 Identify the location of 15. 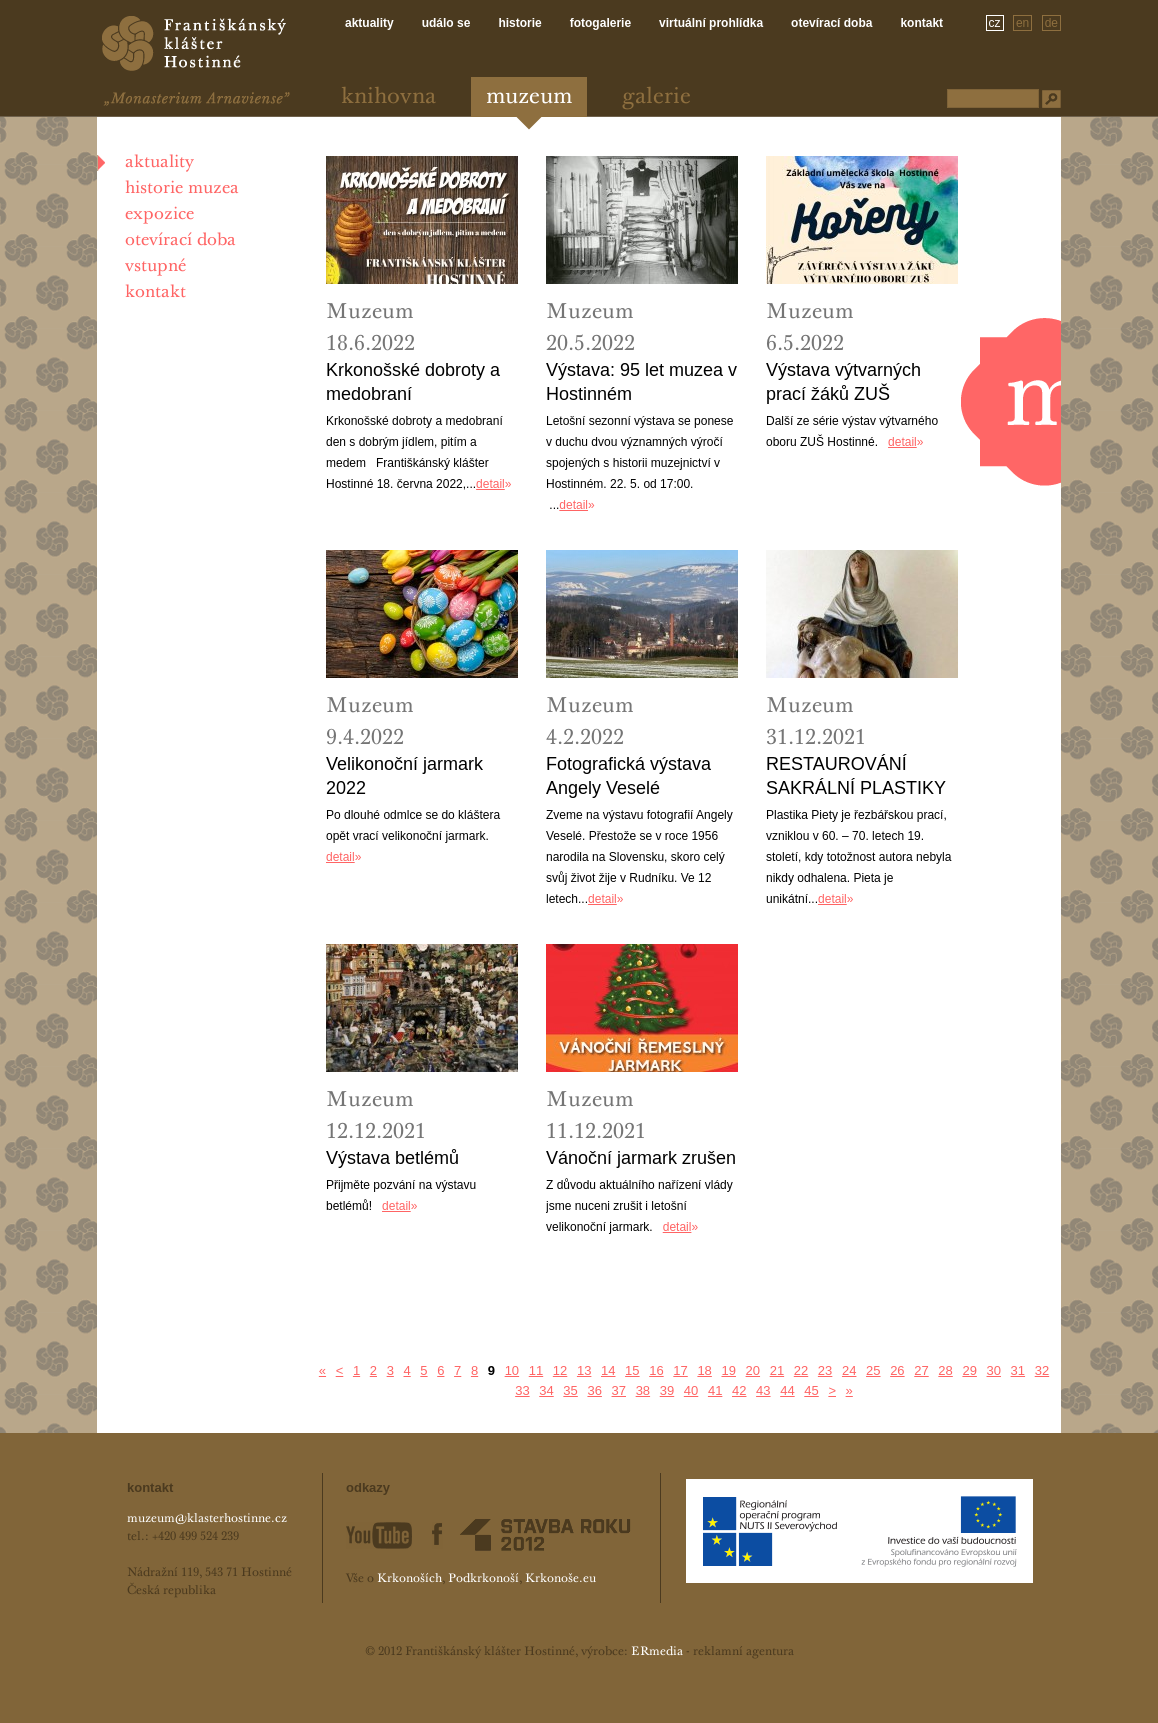
(632, 1370).